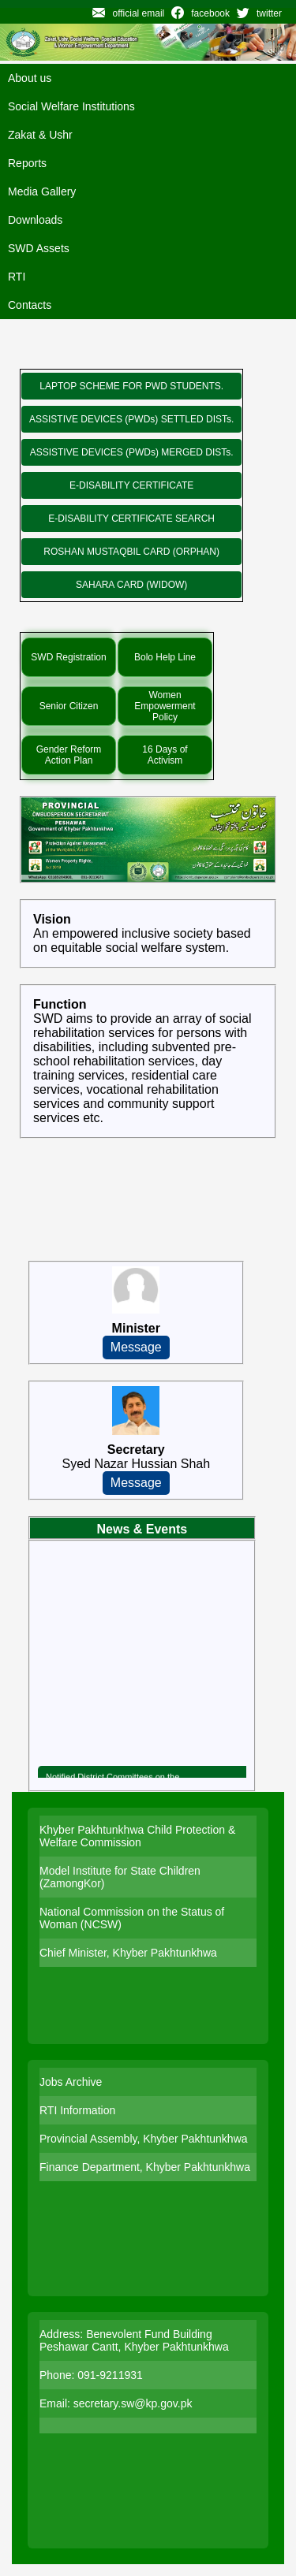 The width and height of the screenshot is (296, 2576). Describe the element at coordinates (144, 2167) in the screenshot. I see `Finance Department, Khyber Pakhtunkhwa` at that location.